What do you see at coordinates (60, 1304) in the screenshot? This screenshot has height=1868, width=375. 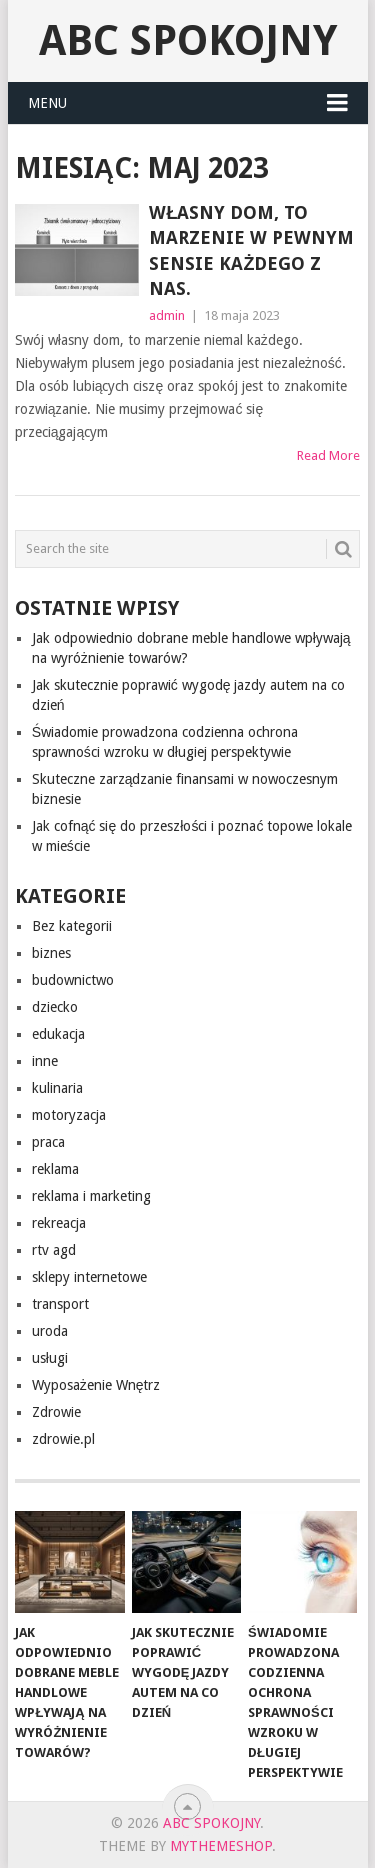 I see `transport` at bounding box center [60, 1304].